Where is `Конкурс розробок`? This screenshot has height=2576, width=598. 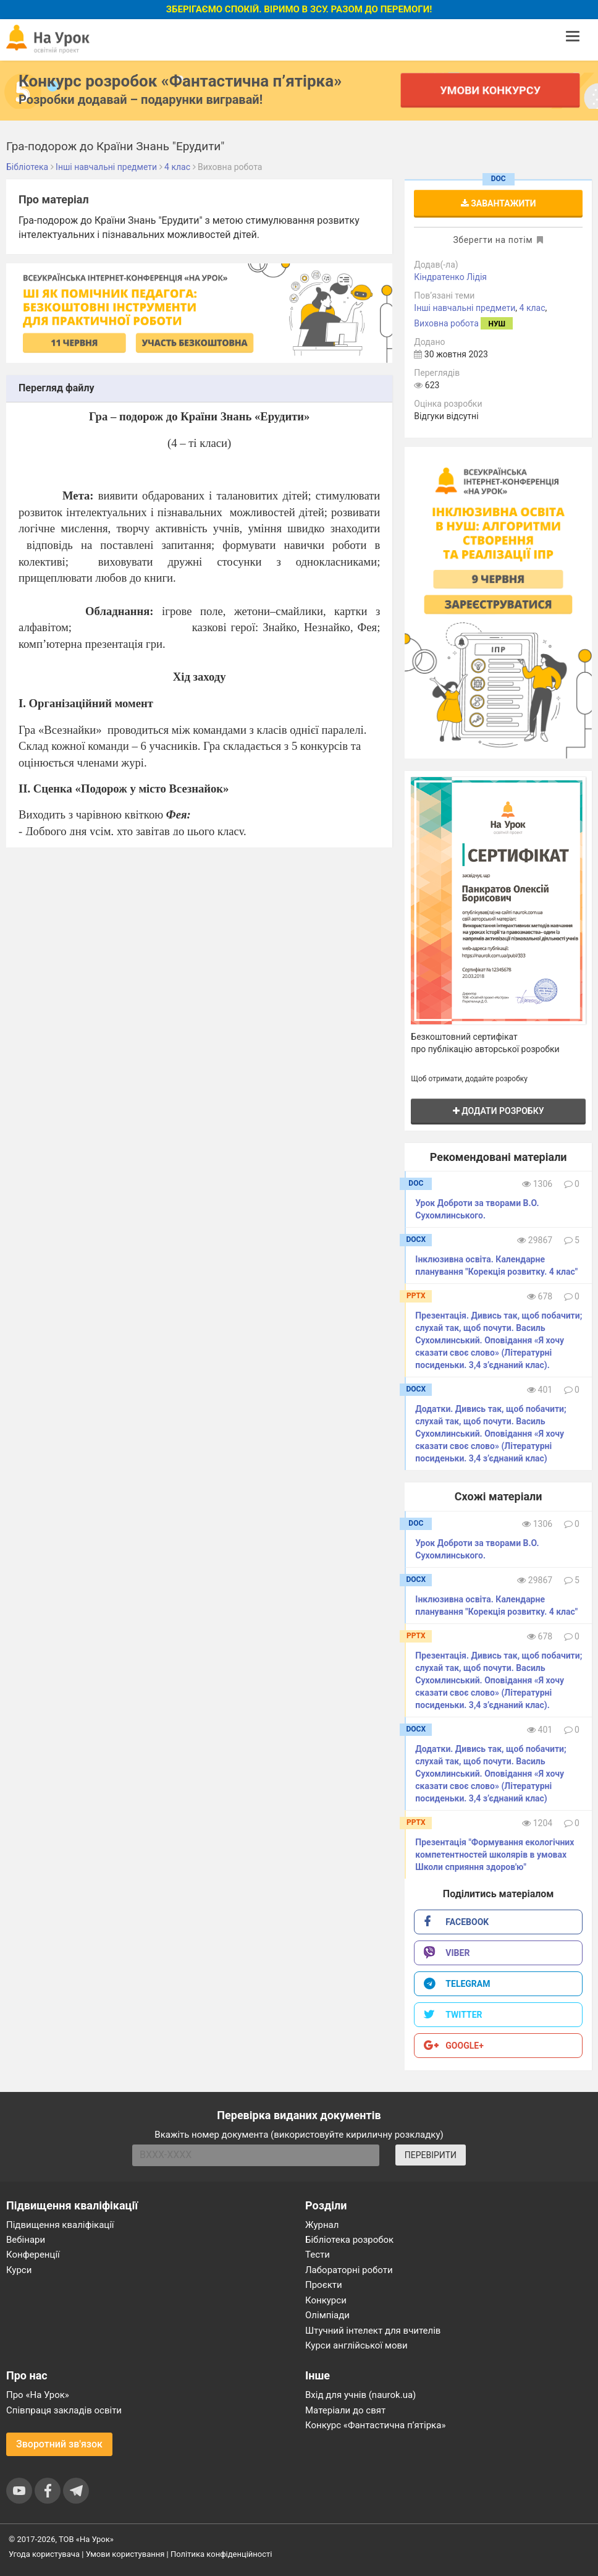
Конкурс розробок is located at coordinates (180, 81).